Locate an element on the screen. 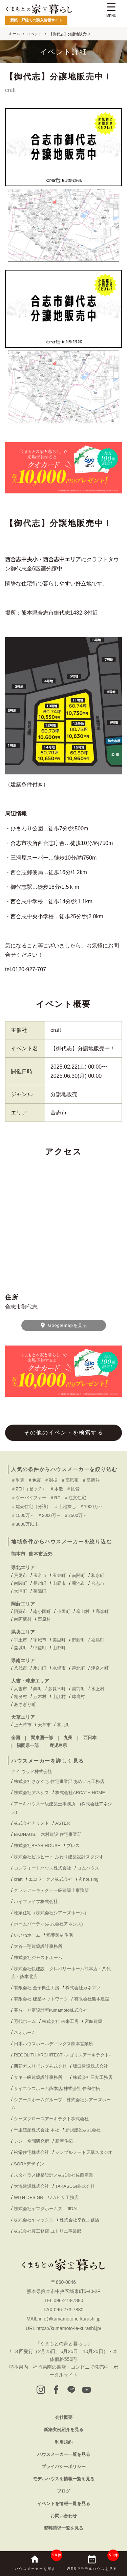 The width and height of the screenshot is (127, 2576). 株式会社ジャストホーム is located at coordinates (38, 1957).